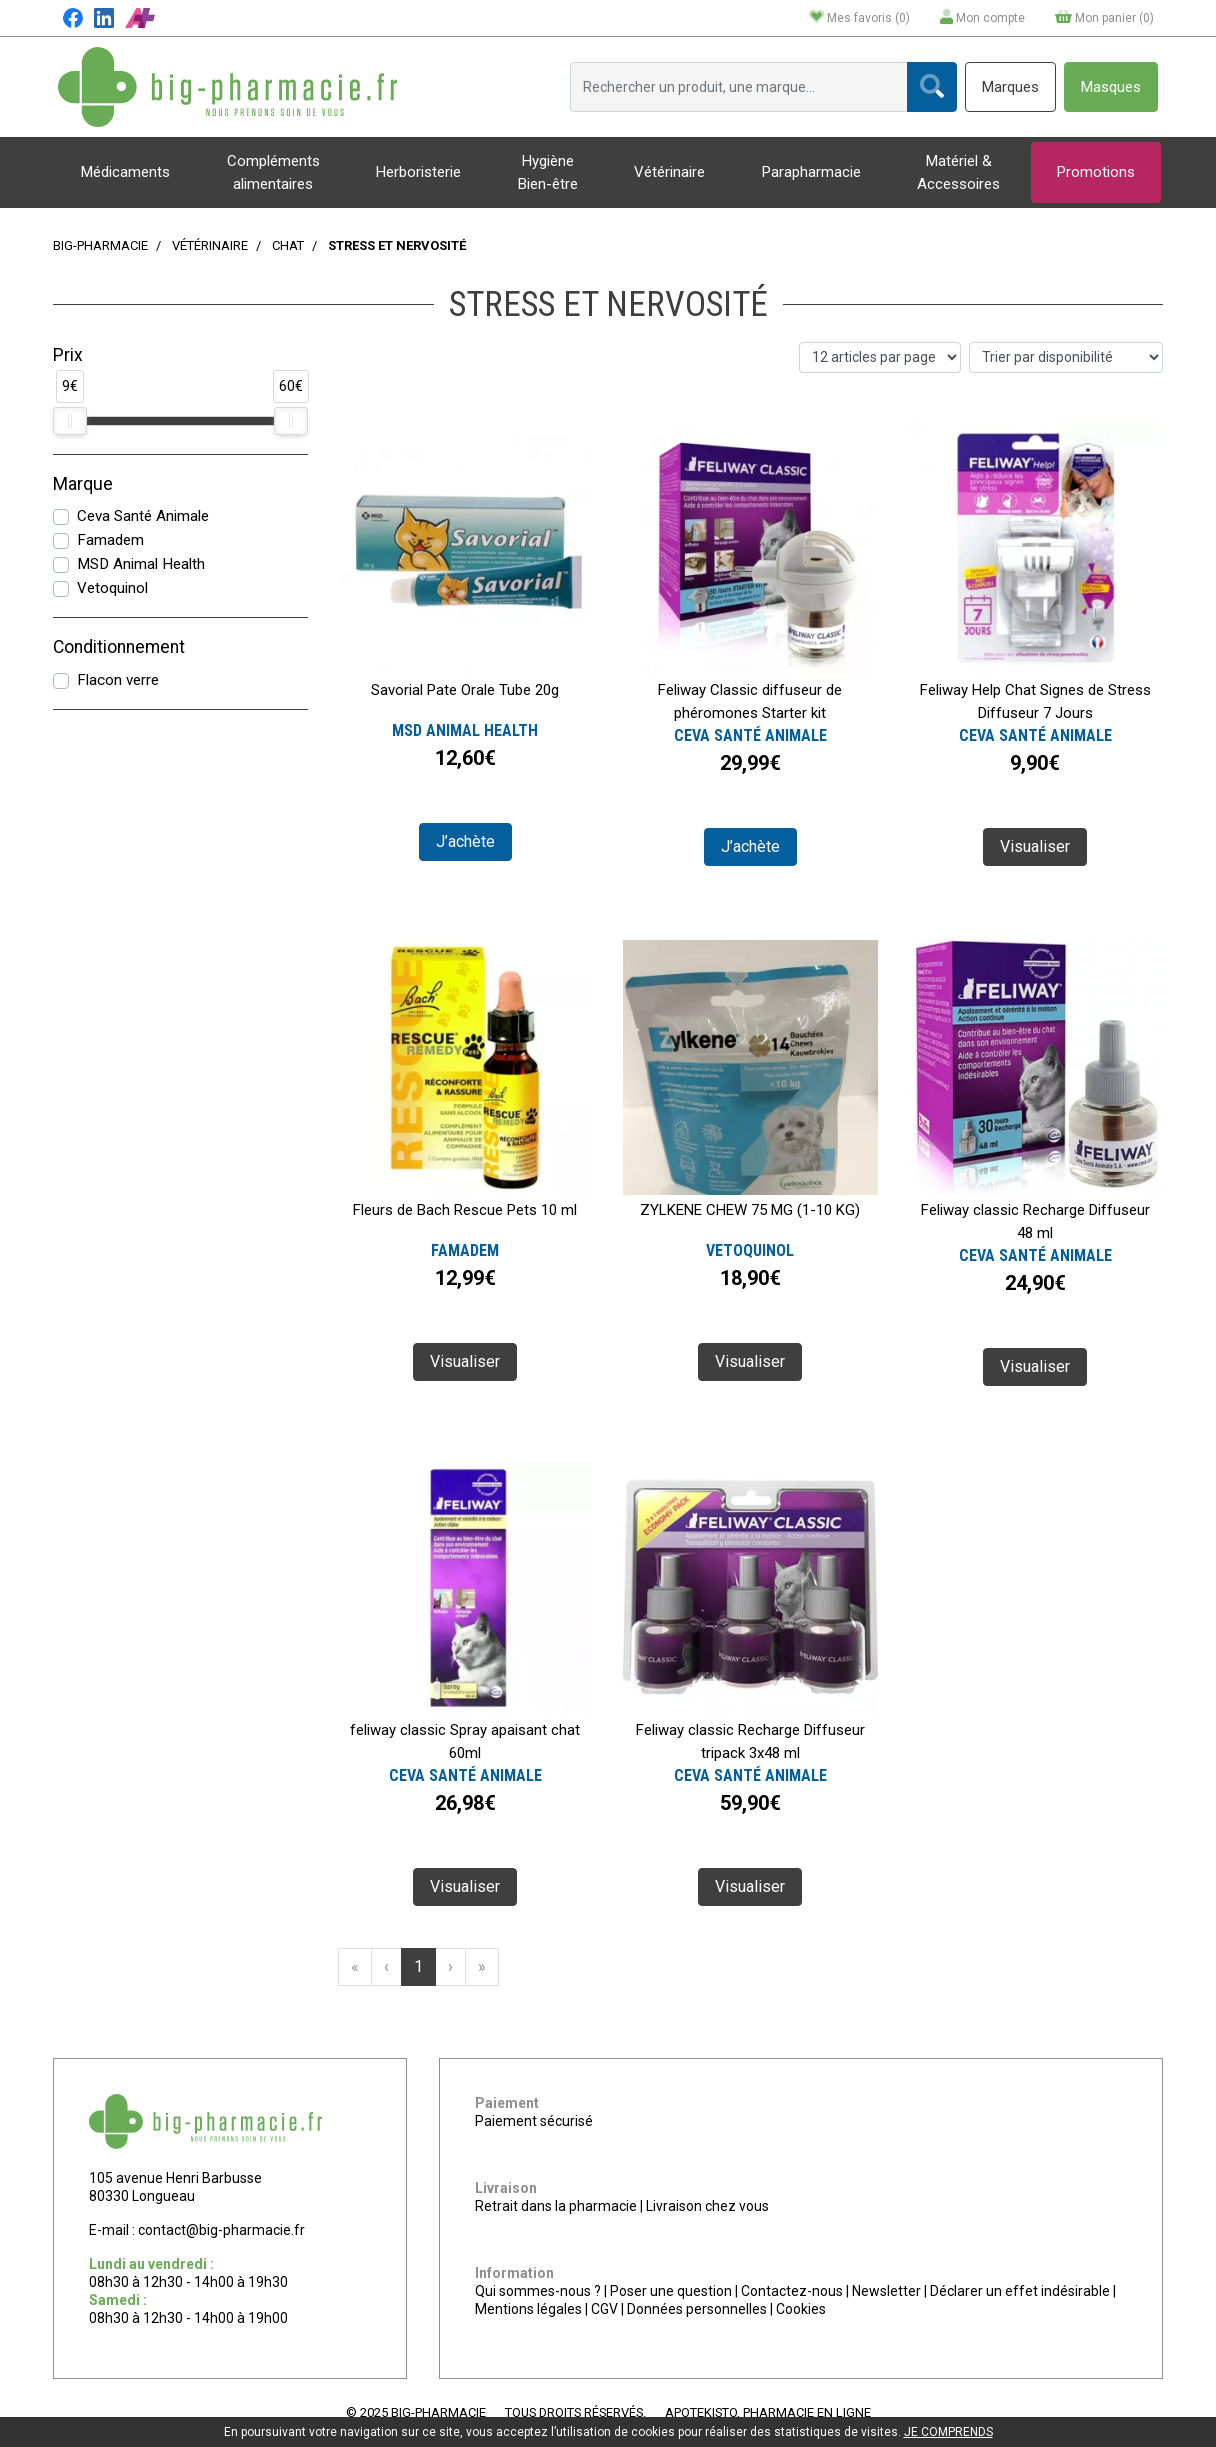 This screenshot has height=2447, width=1216. I want to click on Livraison chez vous, so click(707, 2206).